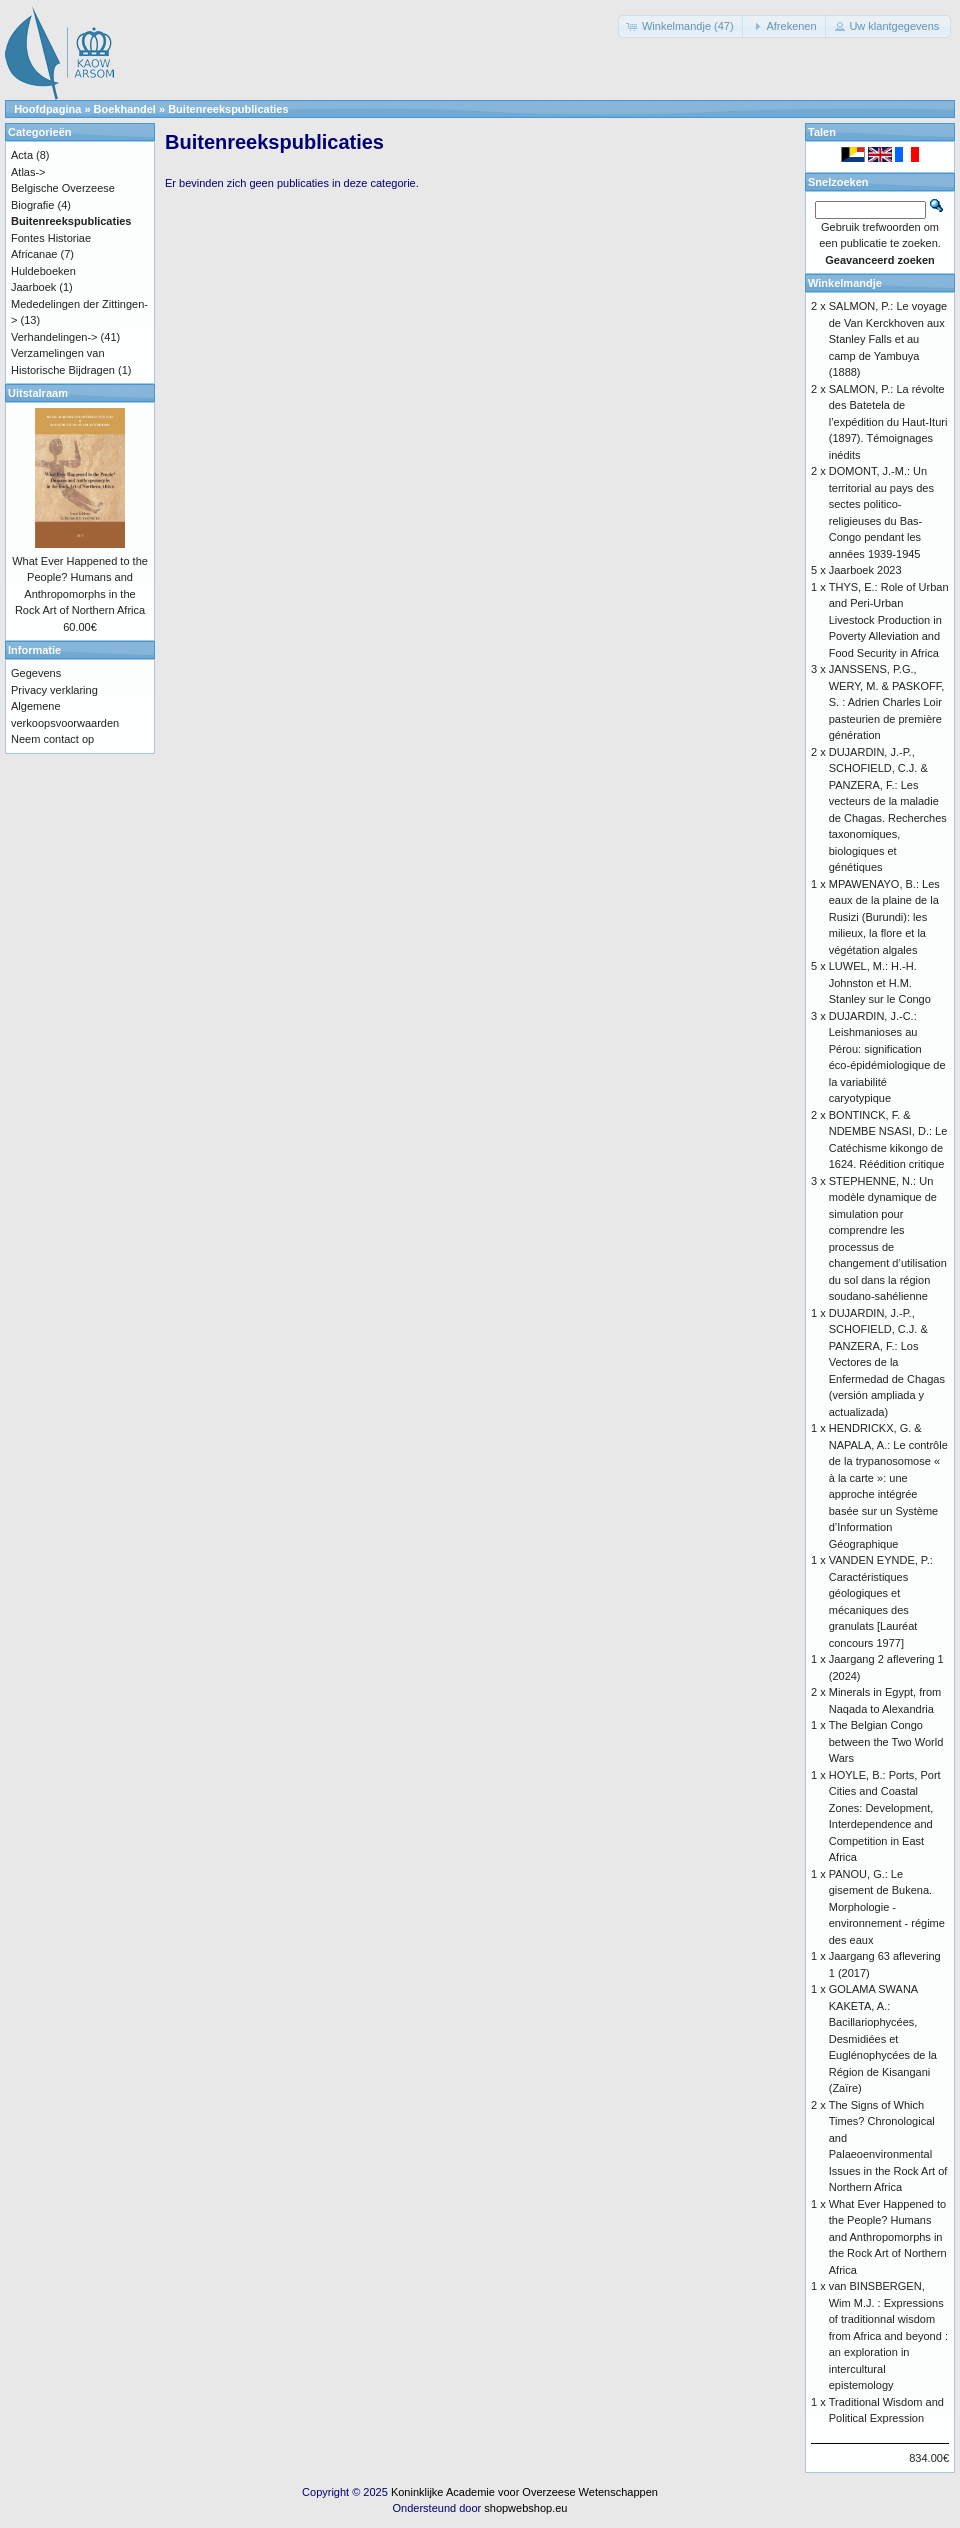 The image size is (960, 2528). Describe the element at coordinates (887, 1907) in the screenshot. I see `PANOU, G.: Le gisement de Bukena. Morphologie - environnement - régime des eaux` at that location.